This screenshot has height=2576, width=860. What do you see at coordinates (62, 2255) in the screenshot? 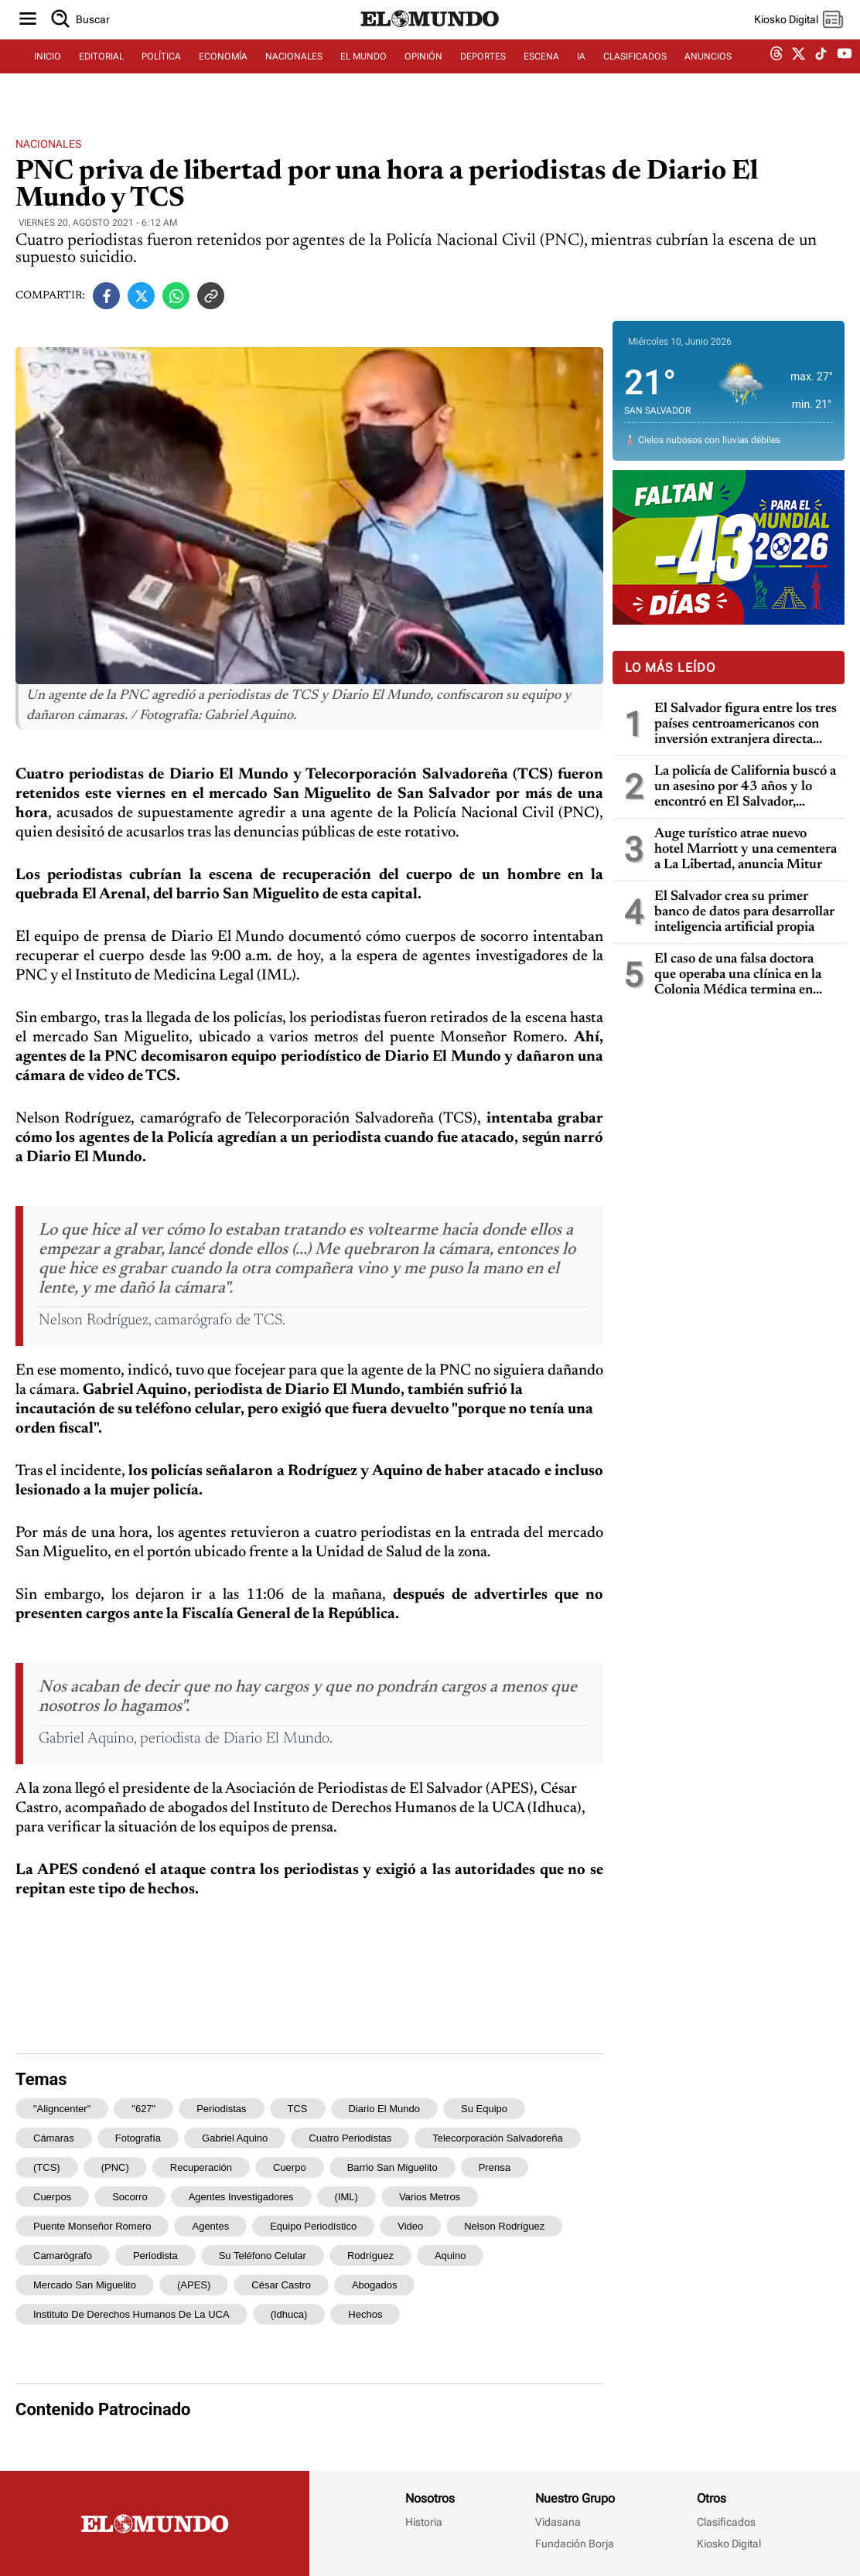
I see `camarógrafo` at bounding box center [62, 2255].